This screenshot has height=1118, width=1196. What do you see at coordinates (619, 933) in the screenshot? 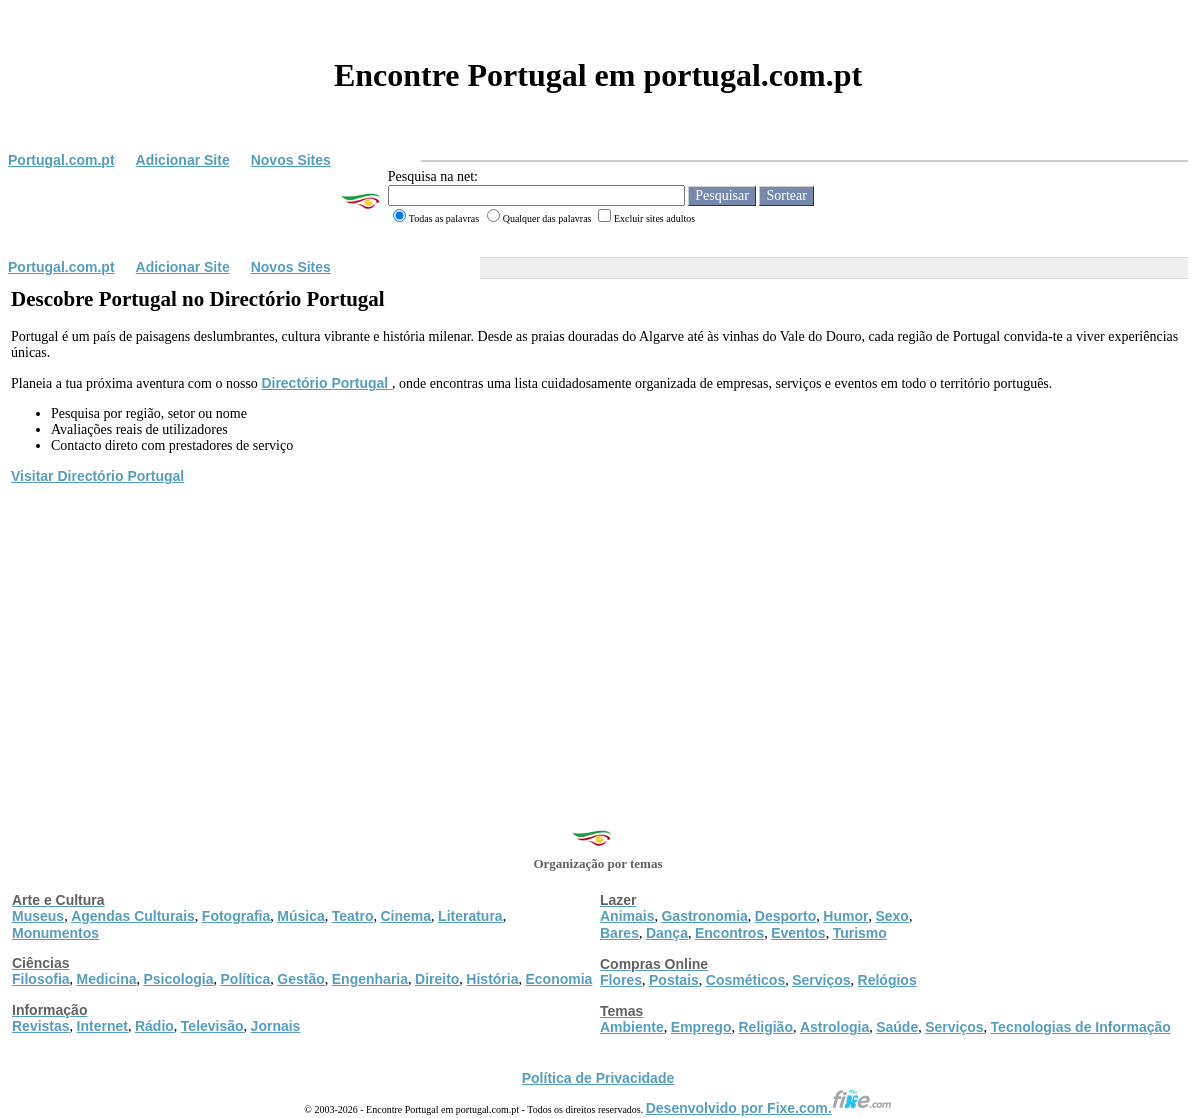
I see `Bares` at bounding box center [619, 933].